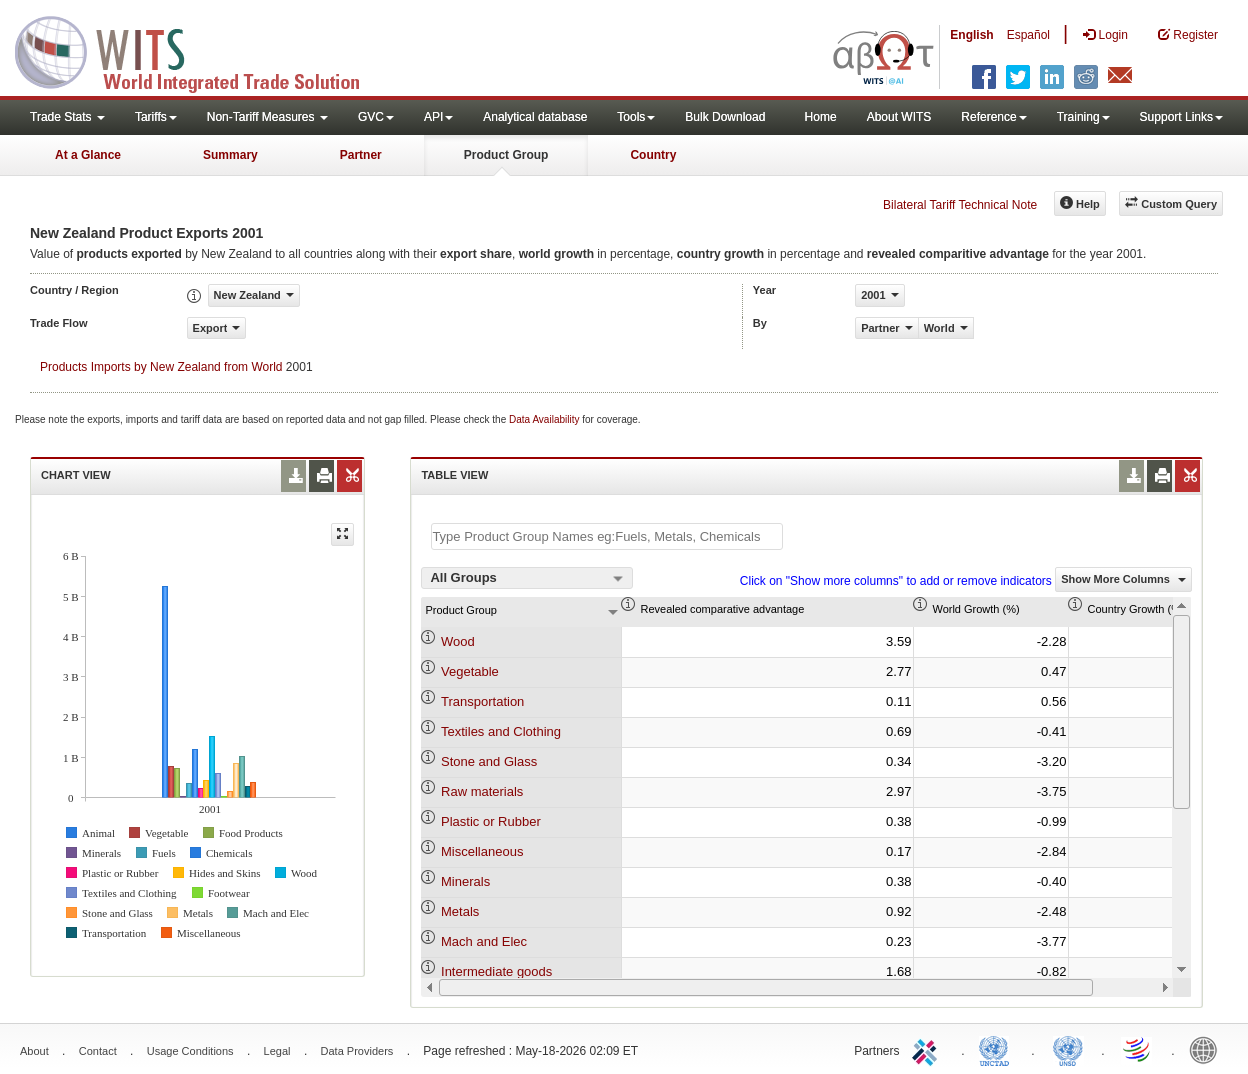 The height and width of the screenshot is (1074, 1248). What do you see at coordinates (491, 821) in the screenshot?
I see `Plastic or Rubber` at bounding box center [491, 821].